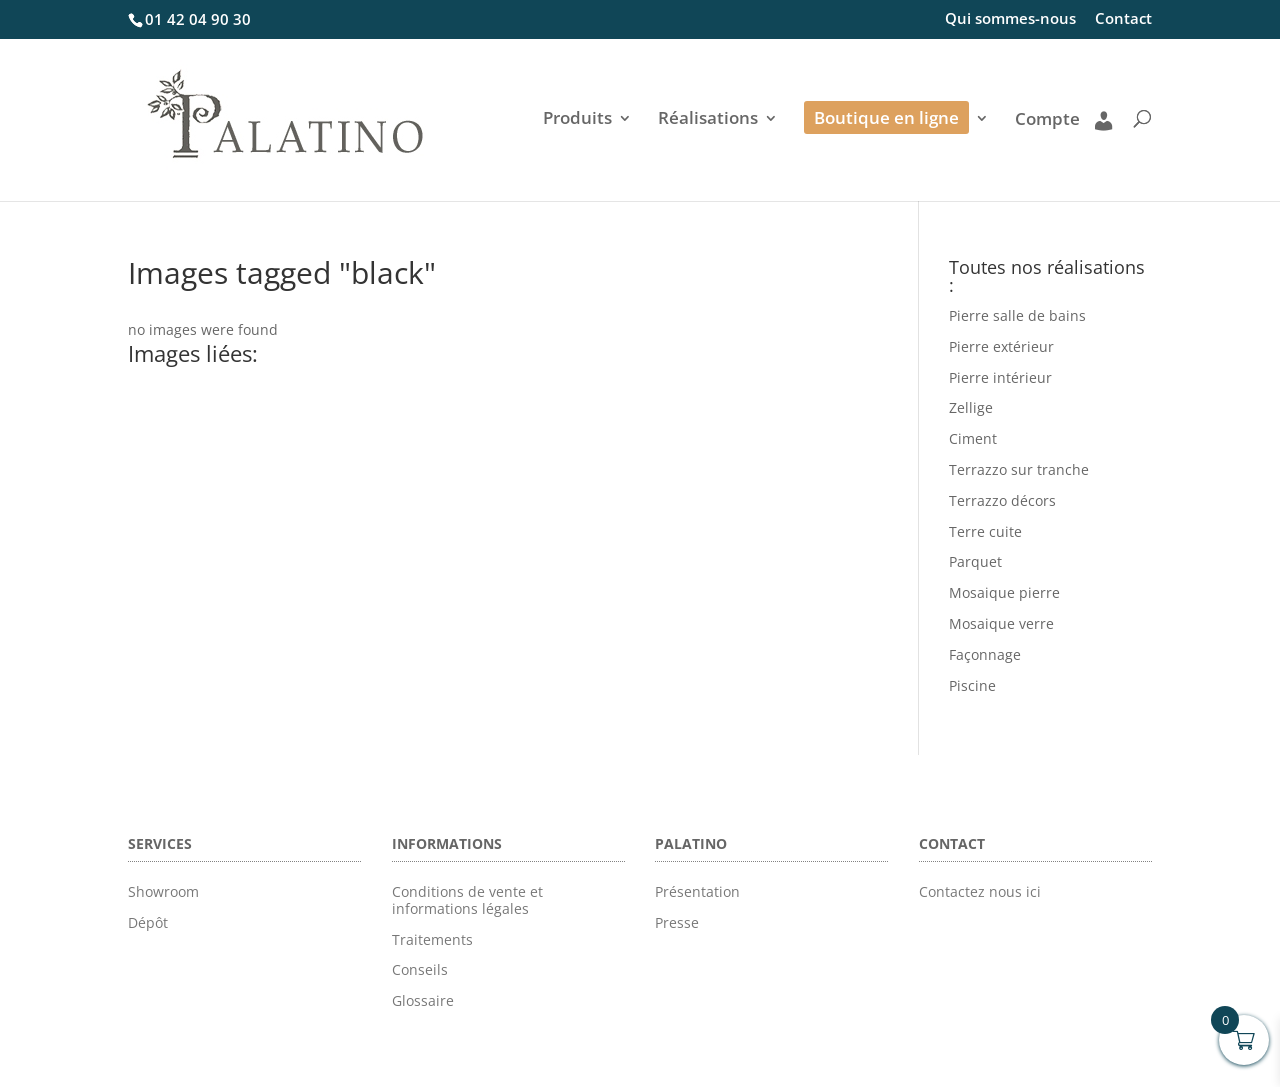  I want to click on Réalisations, so click(708, 120).